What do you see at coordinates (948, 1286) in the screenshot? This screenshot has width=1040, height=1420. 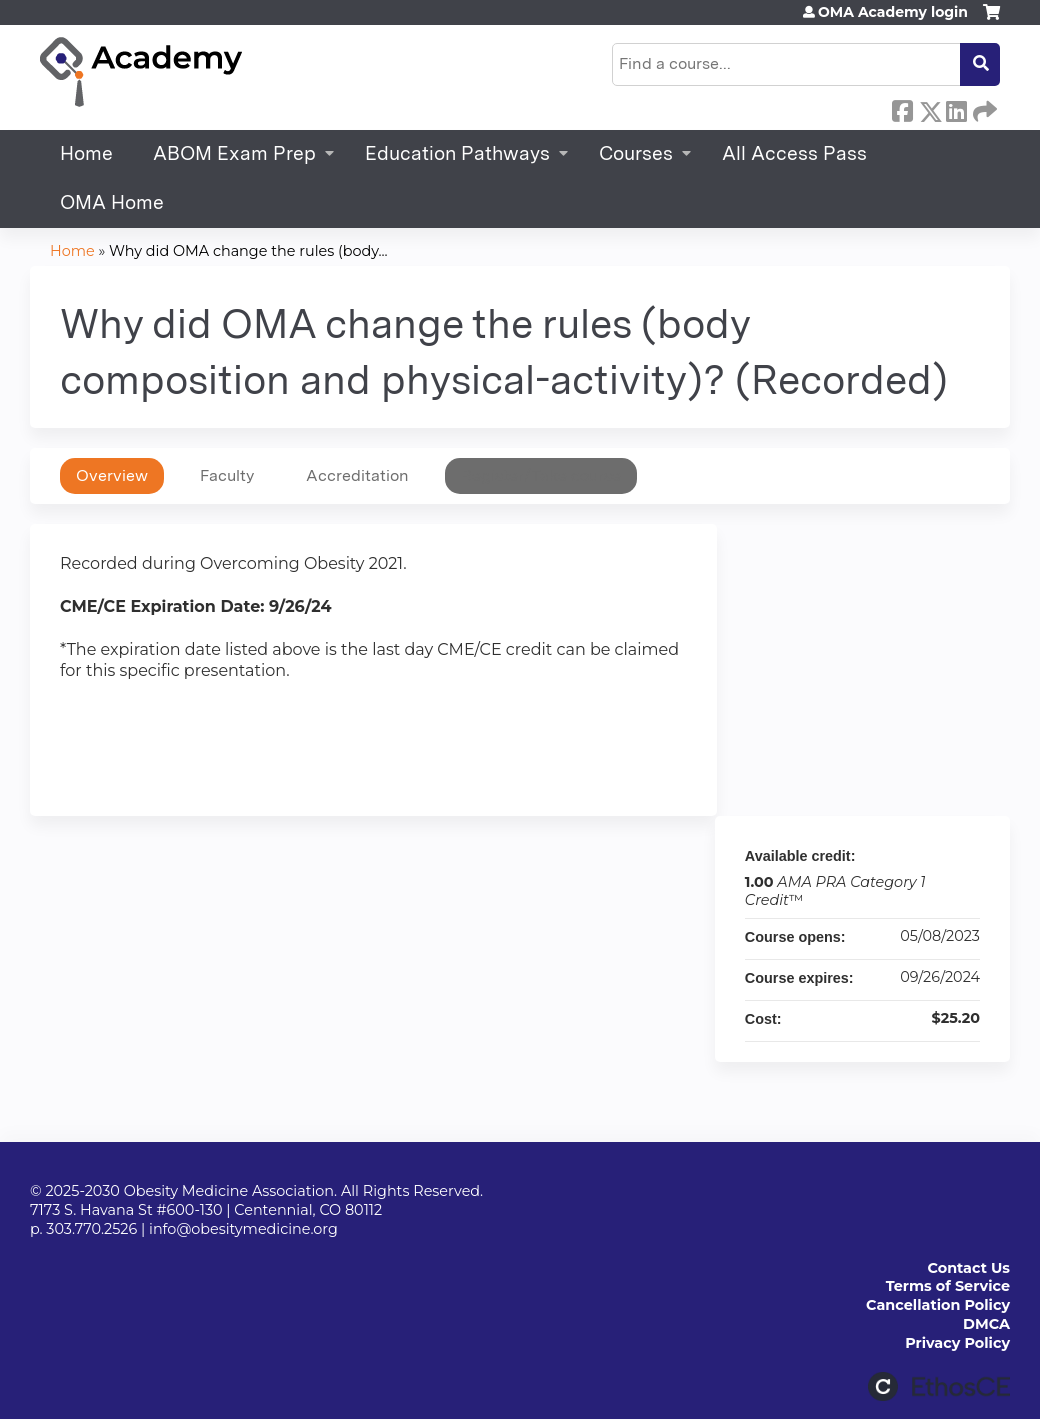 I see `Terms of Service` at bounding box center [948, 1286].